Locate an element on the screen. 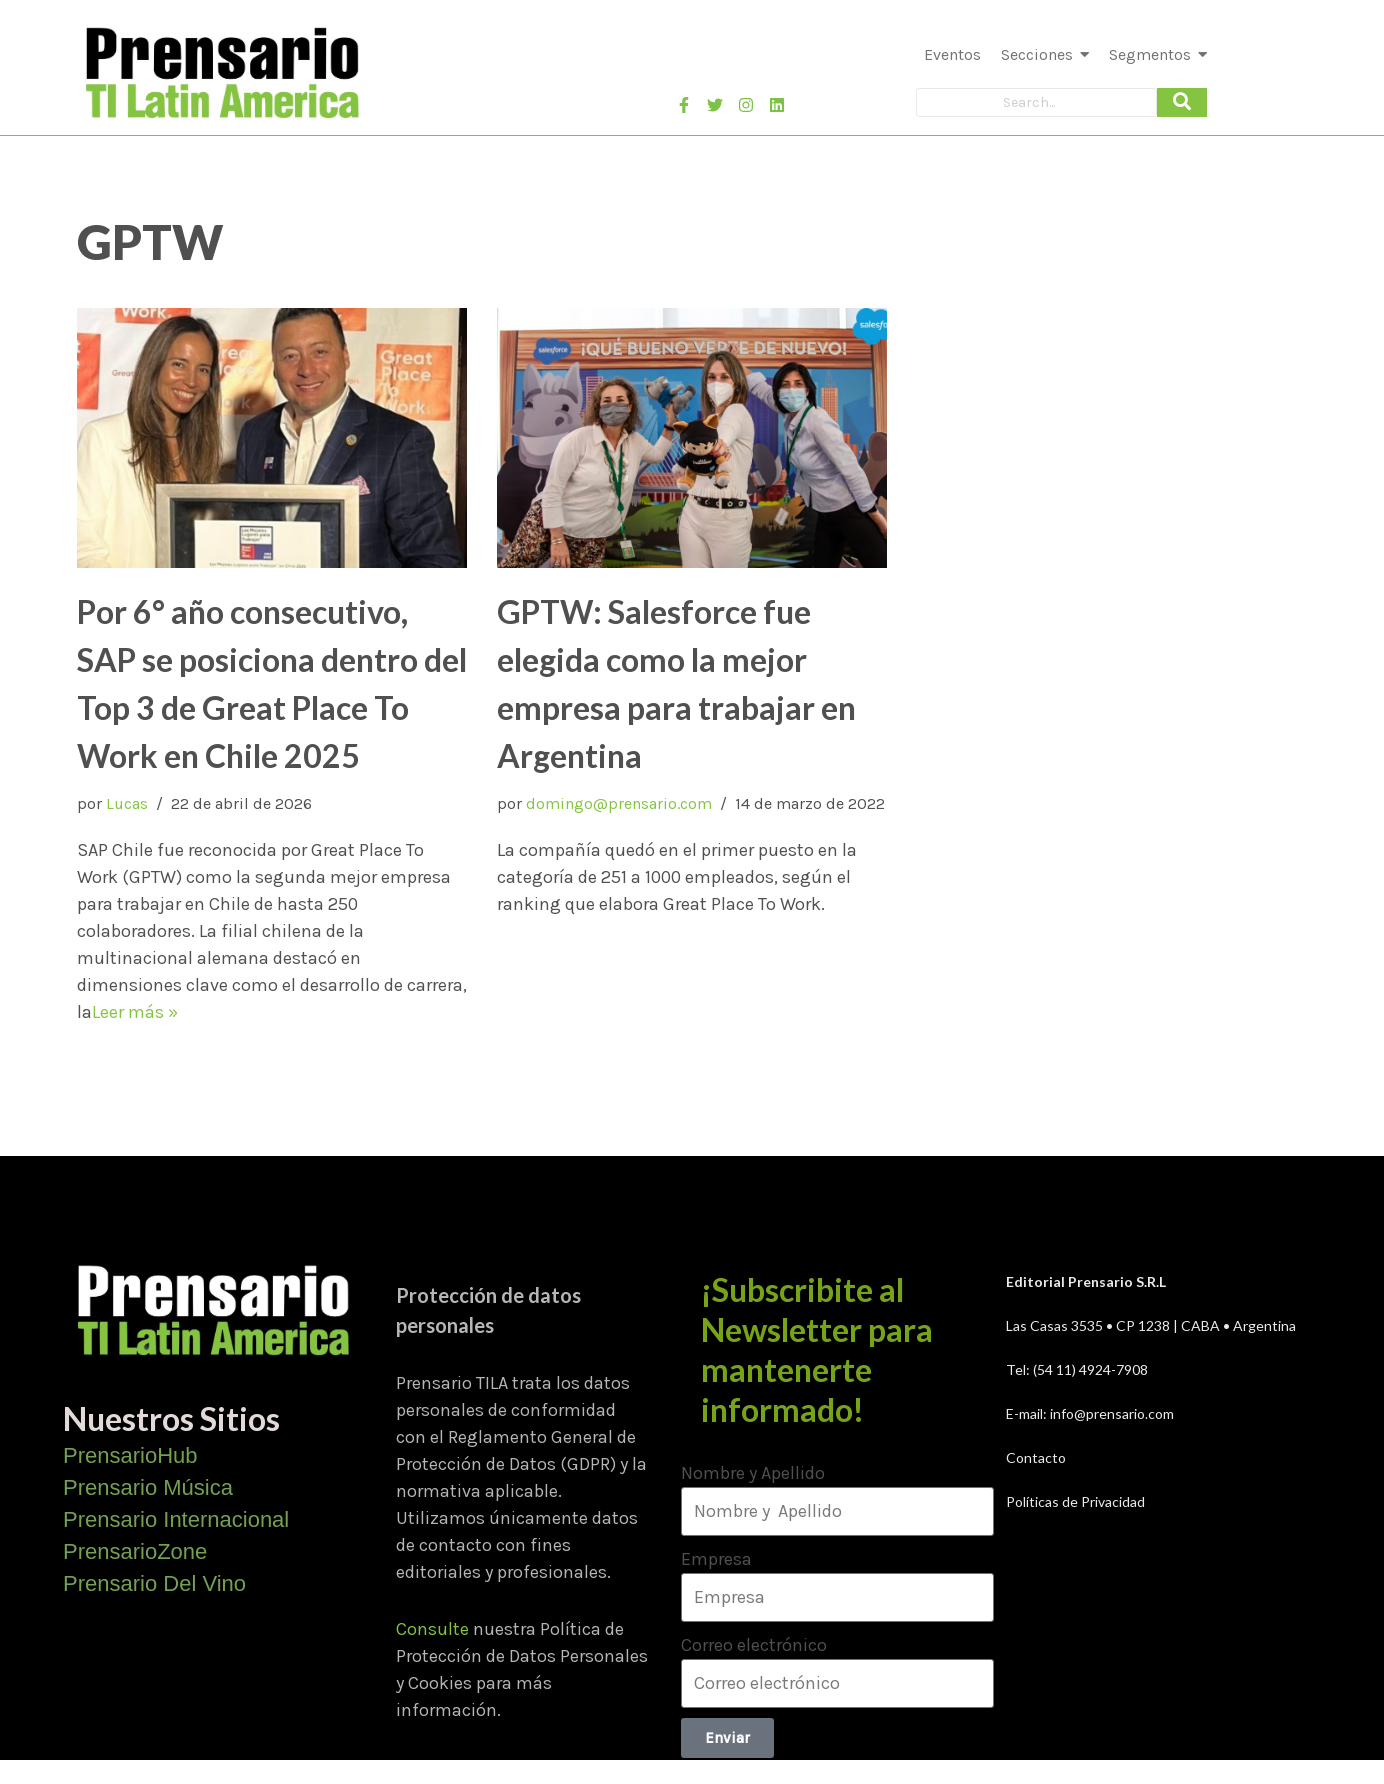 This screenshot has height=1784, width=1384. Contacto is located at coordinates (1036, 1457).